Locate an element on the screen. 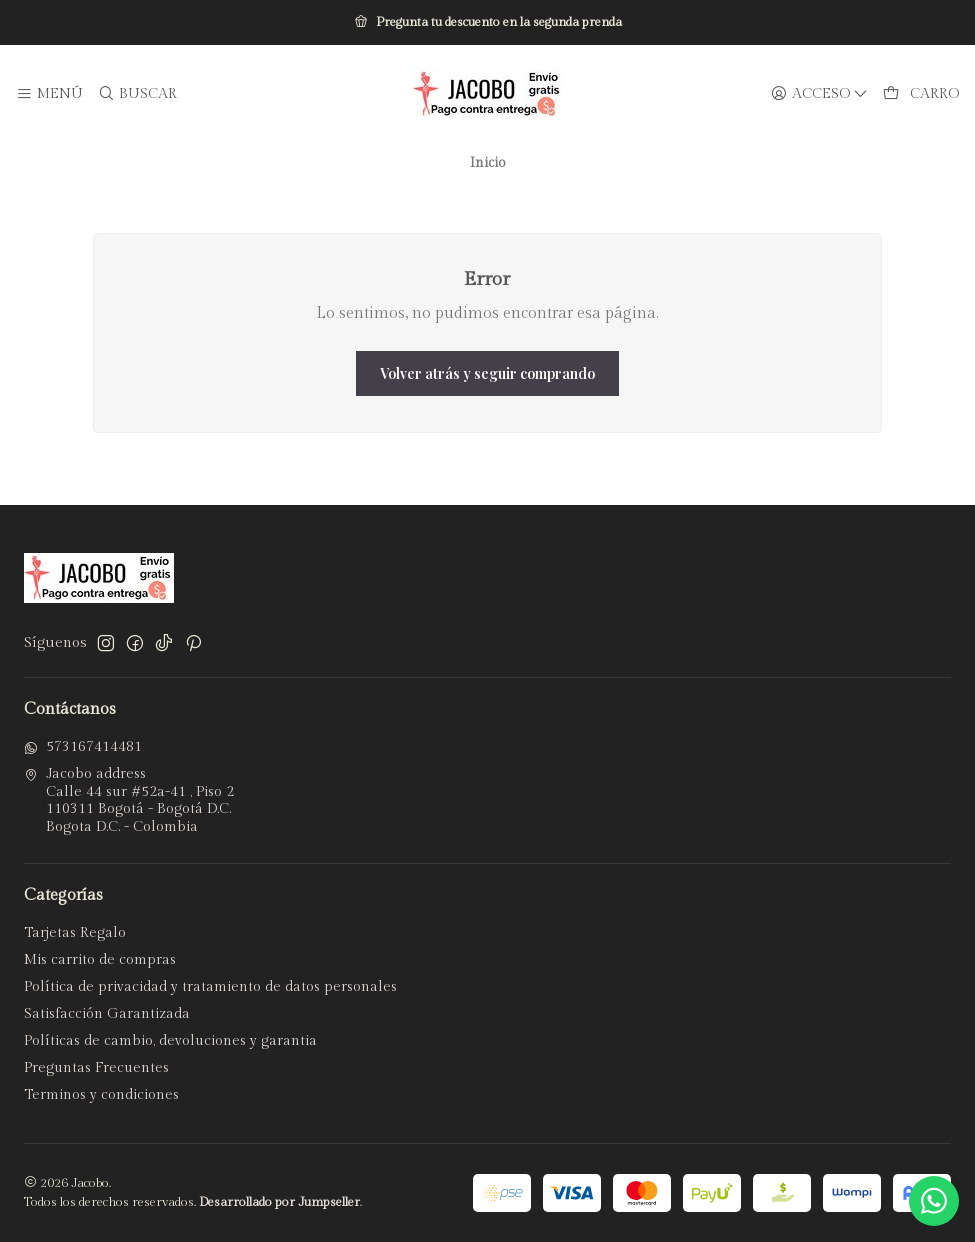 The height and width of the screenshot is (1242, 975). Preguntas Frecuentes is located at coordinates (96, 1068).